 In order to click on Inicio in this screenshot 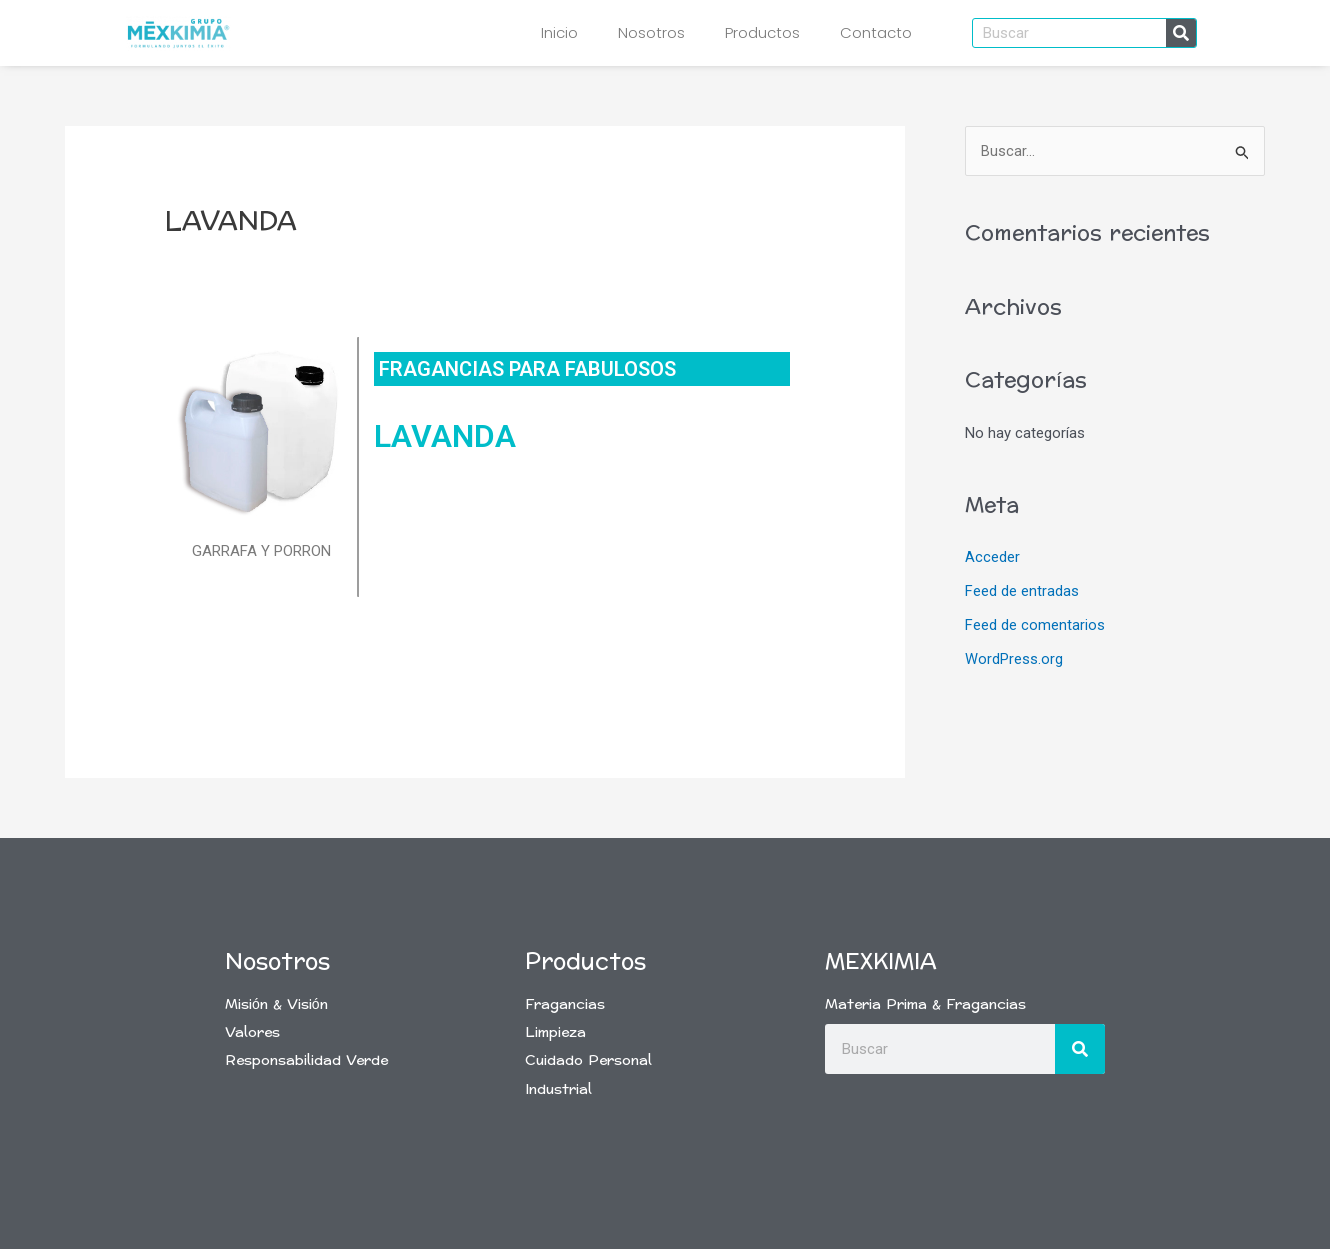, I will do `click(559, 32)`.